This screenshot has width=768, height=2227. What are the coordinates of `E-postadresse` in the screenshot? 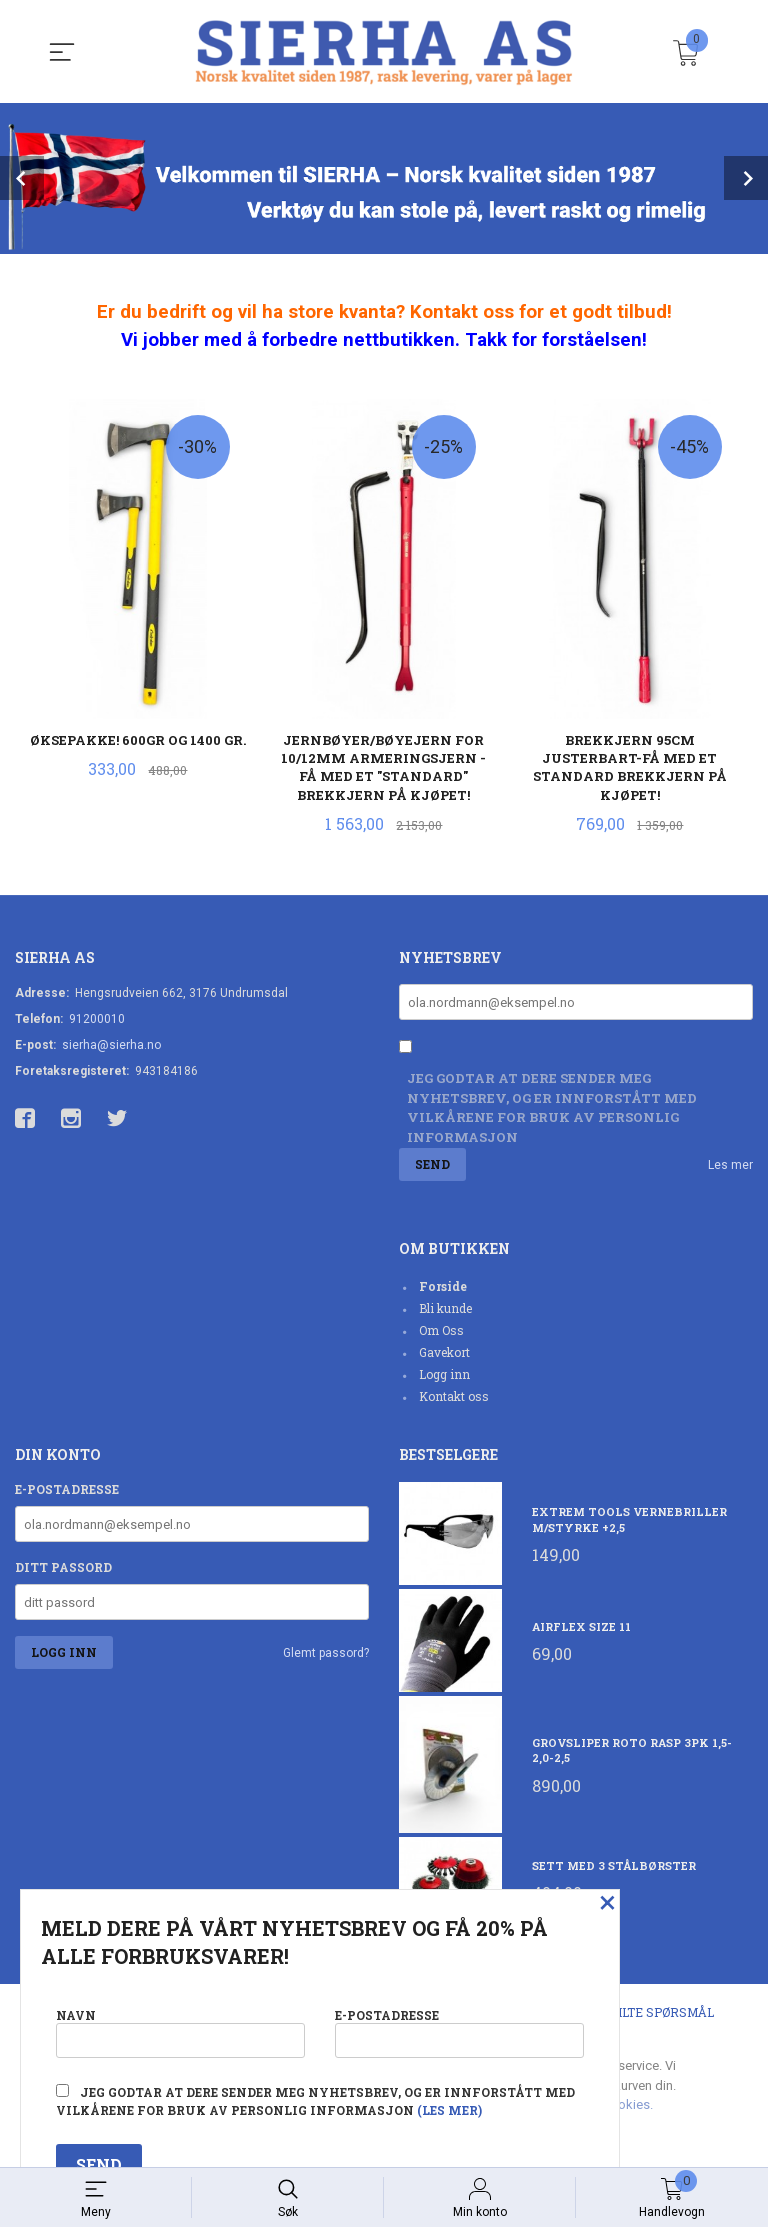 It's located at (67, 1490).